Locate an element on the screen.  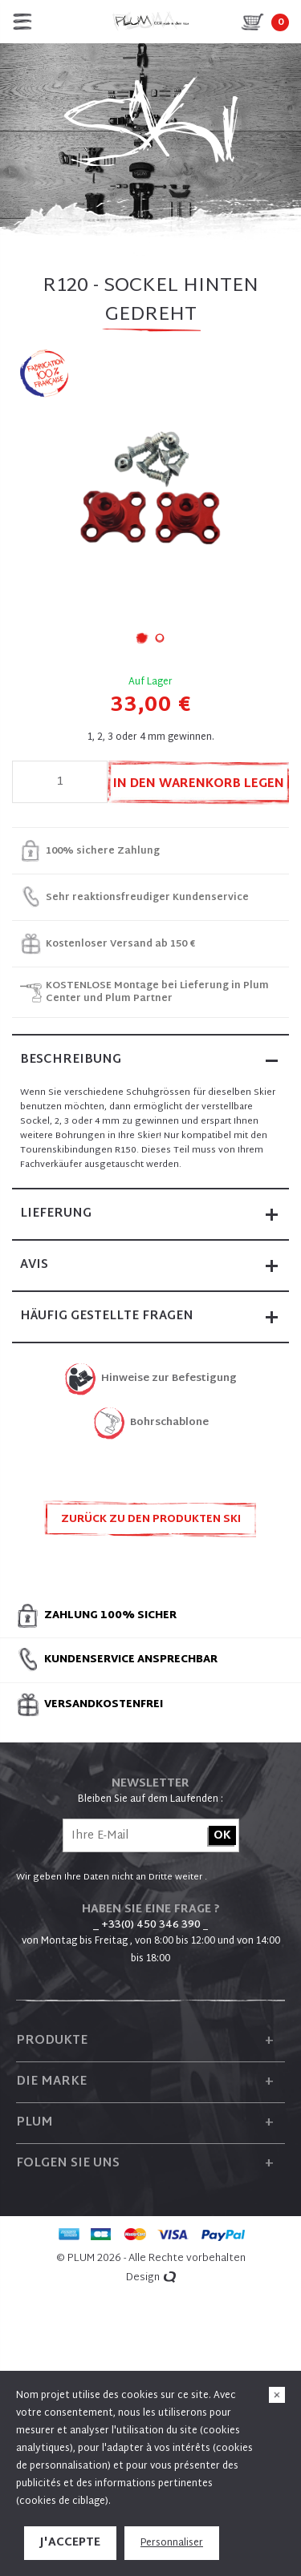
J'accepte is located at coordinates (70, 2543).